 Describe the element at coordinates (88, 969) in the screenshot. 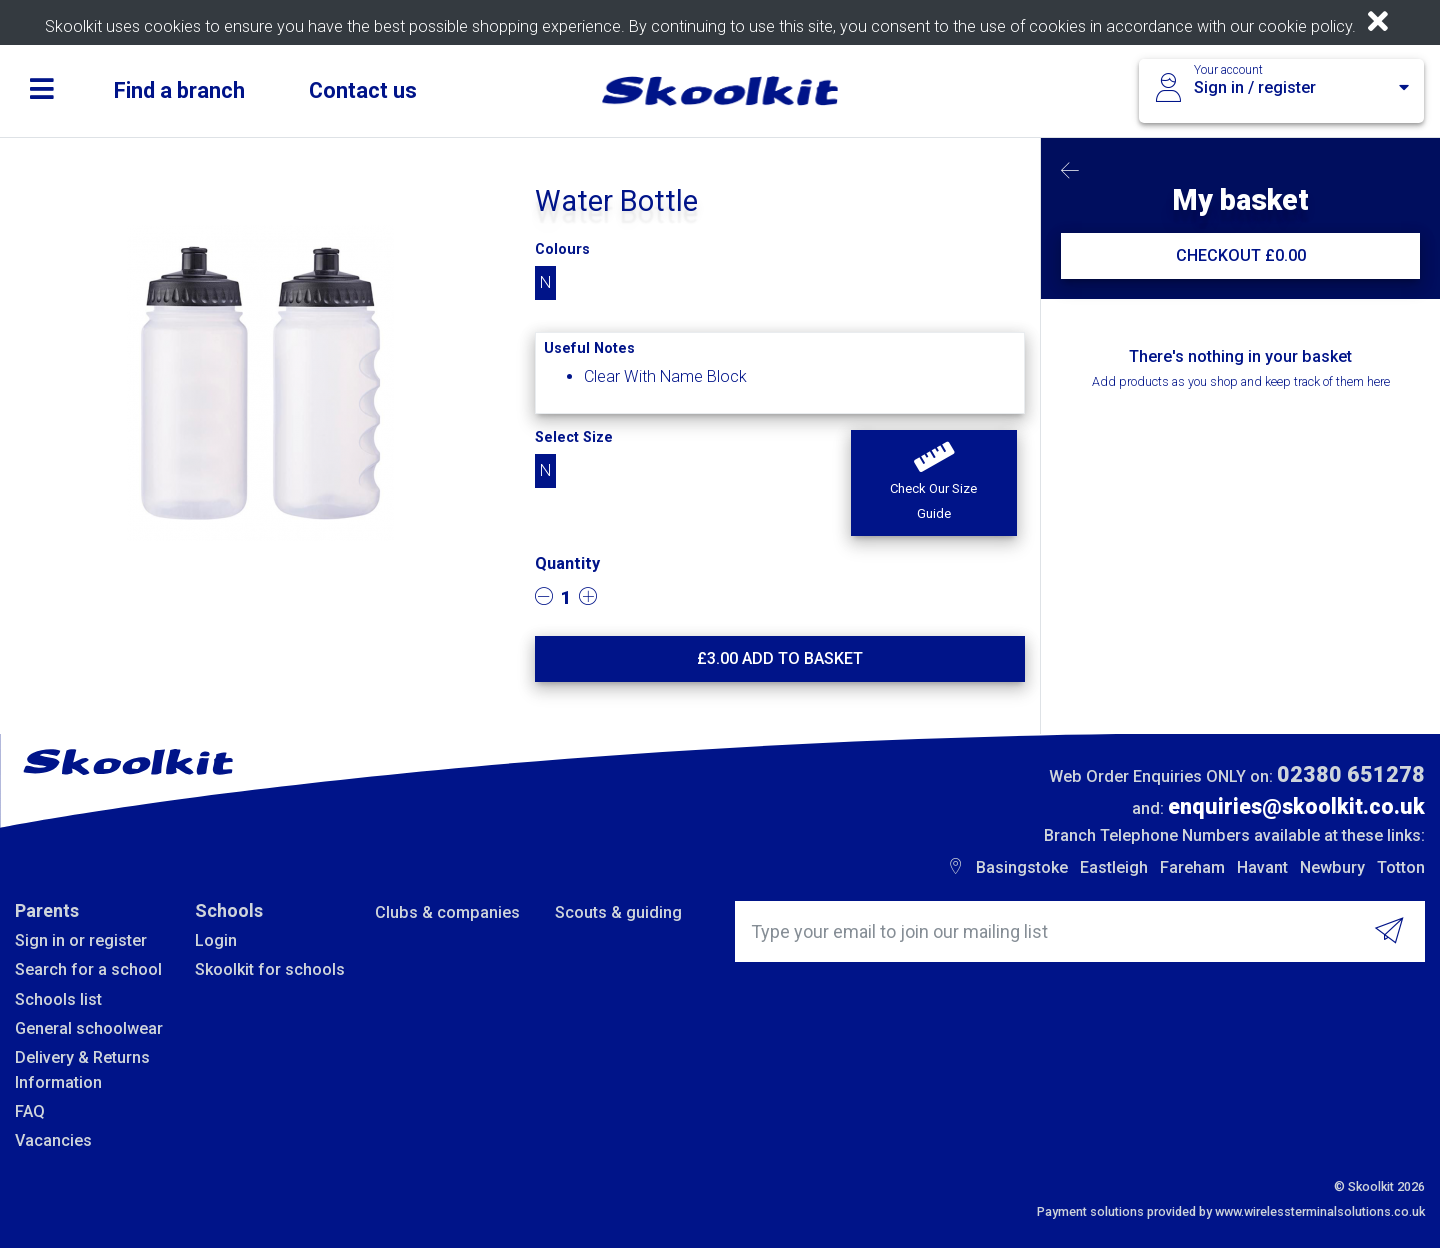

I see `Search for a school` at that location.